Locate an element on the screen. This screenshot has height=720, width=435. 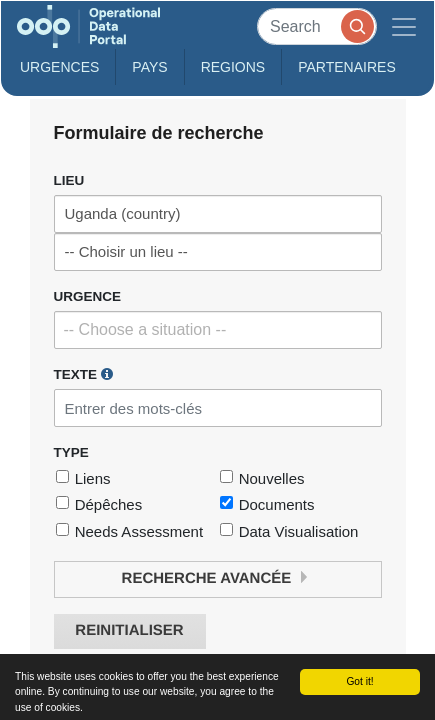
Urgences is located at coordinates (59, 67).